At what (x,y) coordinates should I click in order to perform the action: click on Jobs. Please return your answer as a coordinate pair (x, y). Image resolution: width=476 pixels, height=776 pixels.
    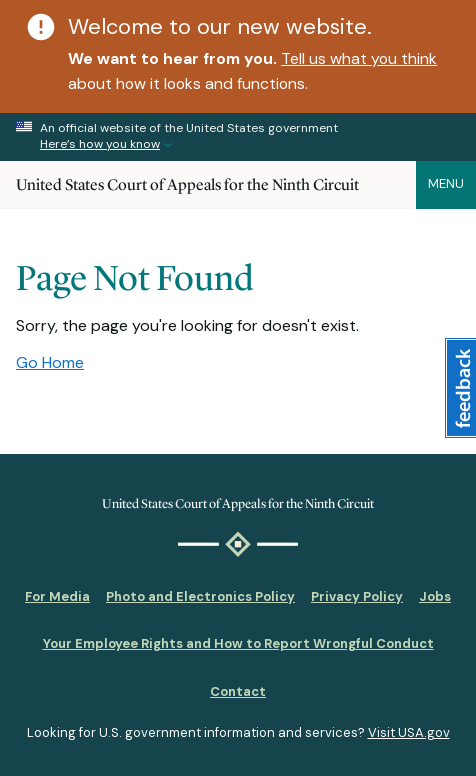
    Looking at the image, I should click on (435, 596).